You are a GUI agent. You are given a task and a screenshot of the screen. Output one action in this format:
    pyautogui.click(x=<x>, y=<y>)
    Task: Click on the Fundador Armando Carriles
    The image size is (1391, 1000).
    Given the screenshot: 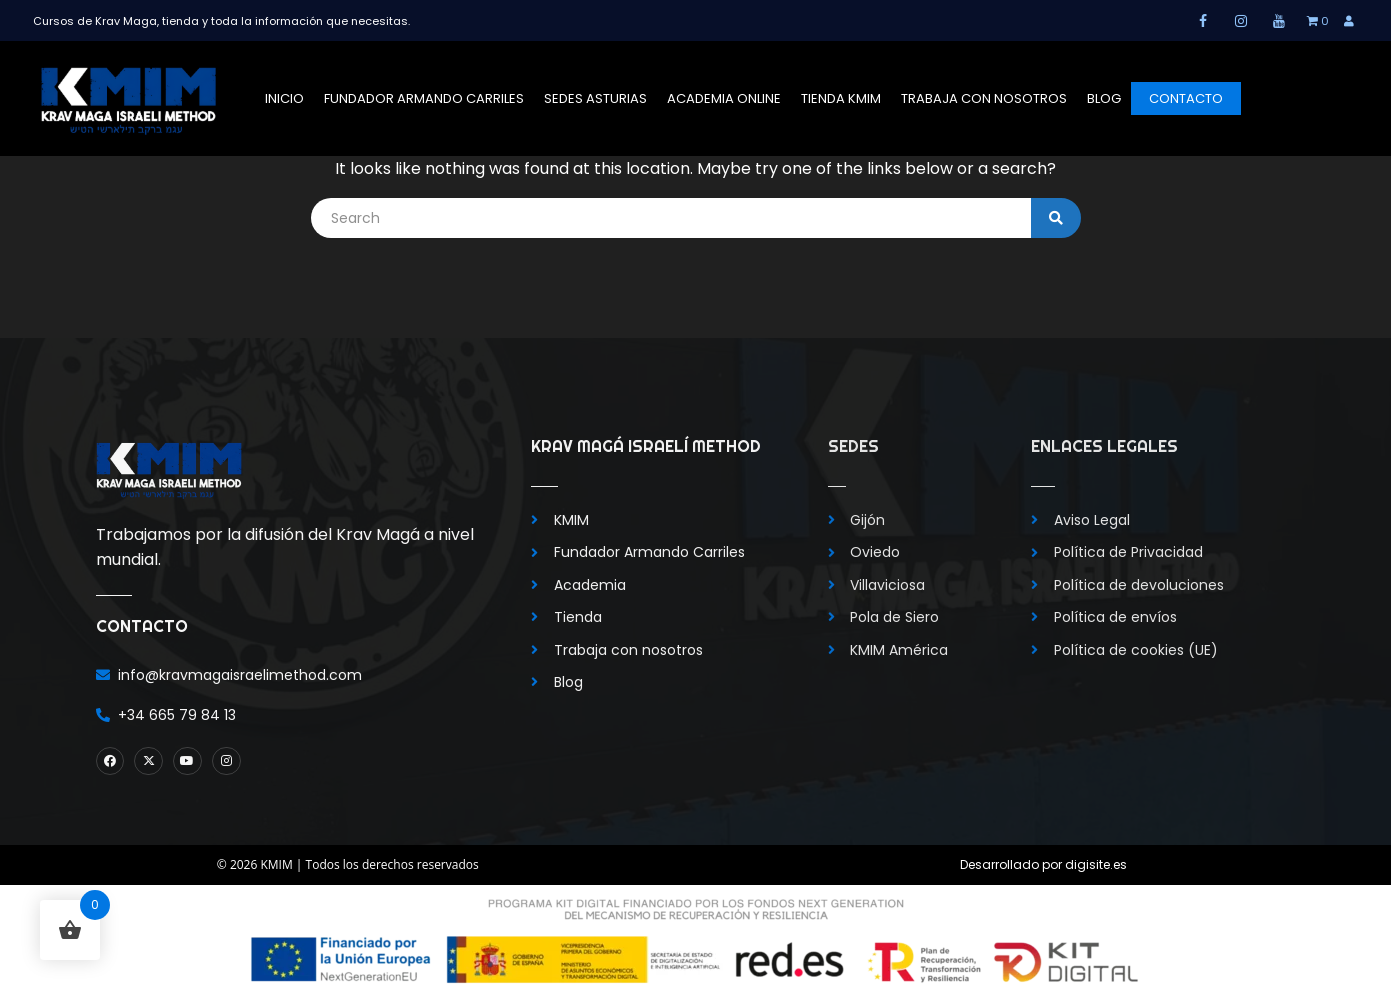 What is the action you would take?
    pyautogui.click(x=424, y=98)
    